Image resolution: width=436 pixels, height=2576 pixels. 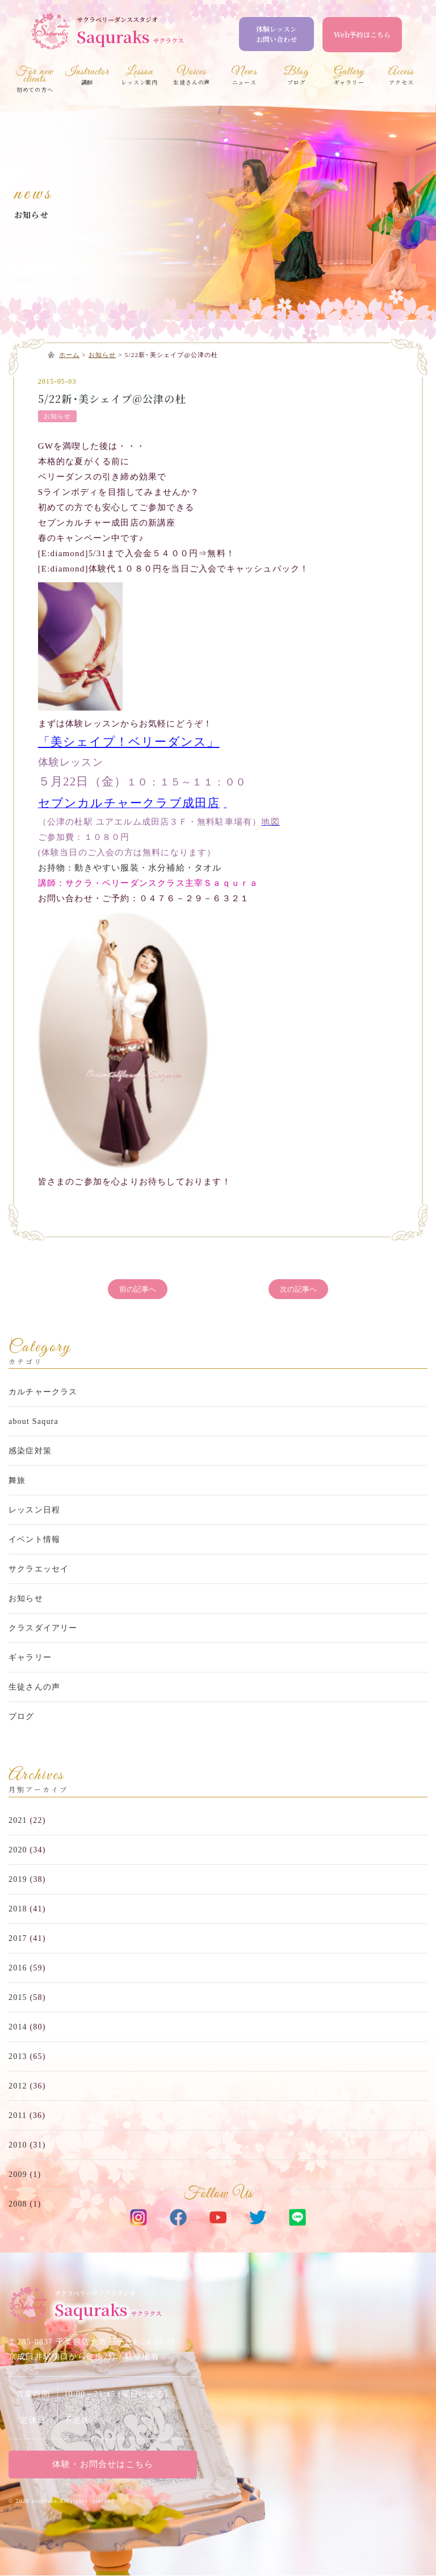 I want to click on 2011, so click(x=18, y=2115).